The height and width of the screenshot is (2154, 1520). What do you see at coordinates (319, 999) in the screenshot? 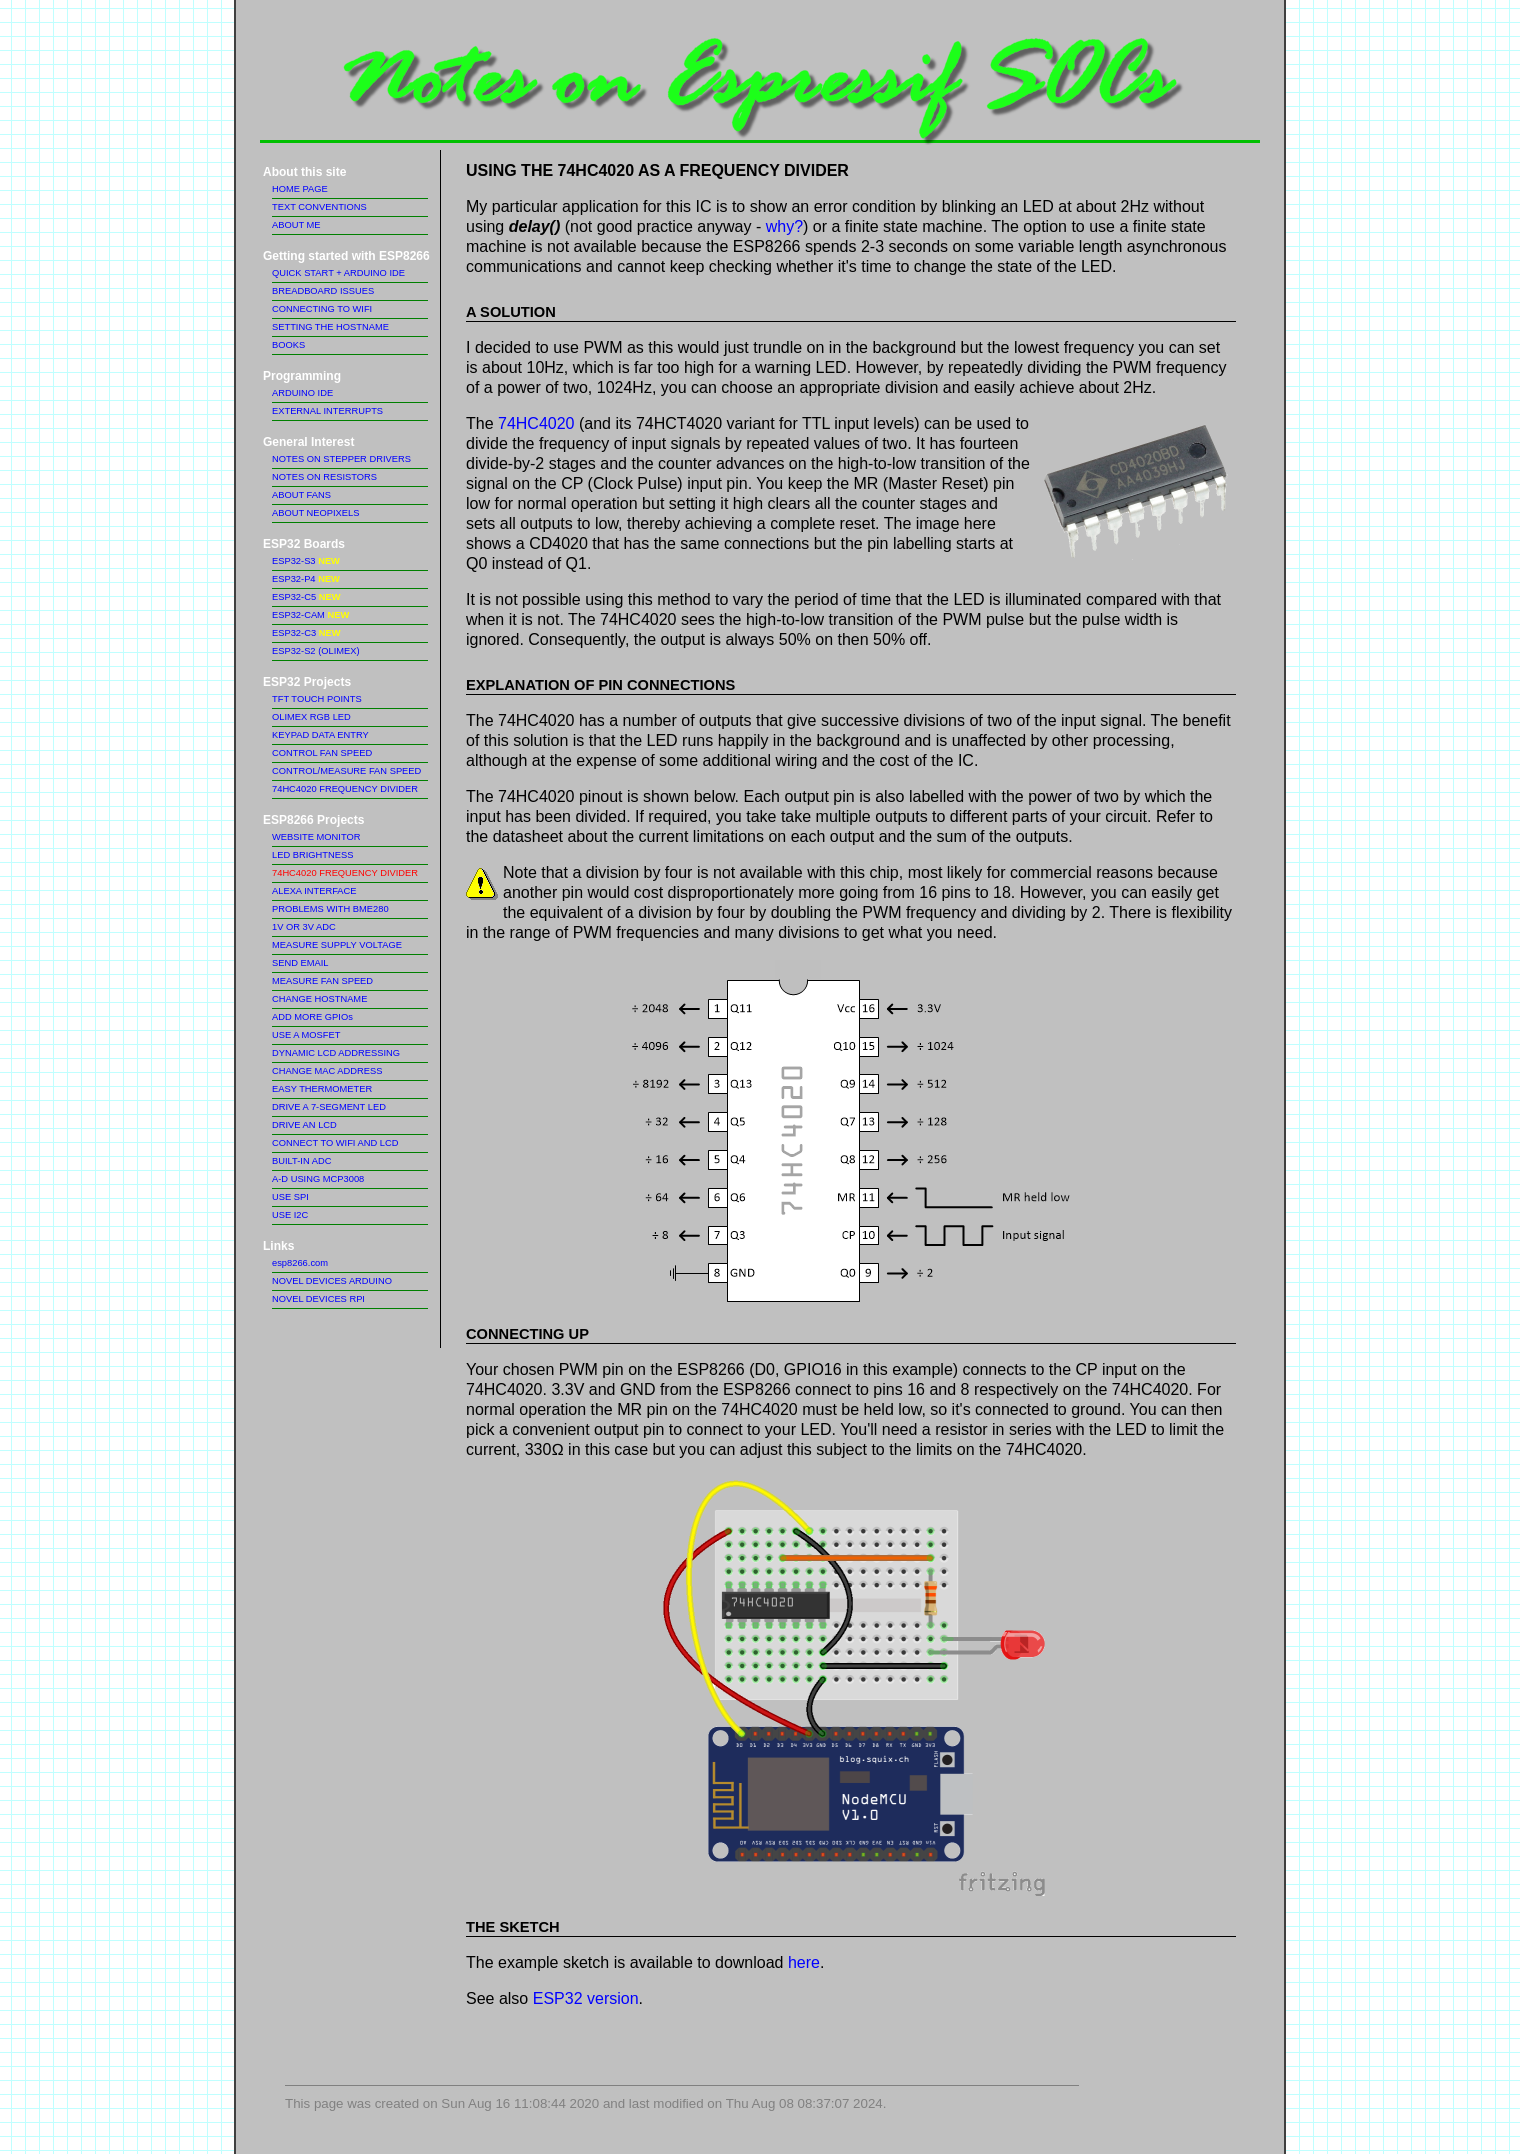
I see `CHANGE HOSTNAME` at bounding box center [319, 999].